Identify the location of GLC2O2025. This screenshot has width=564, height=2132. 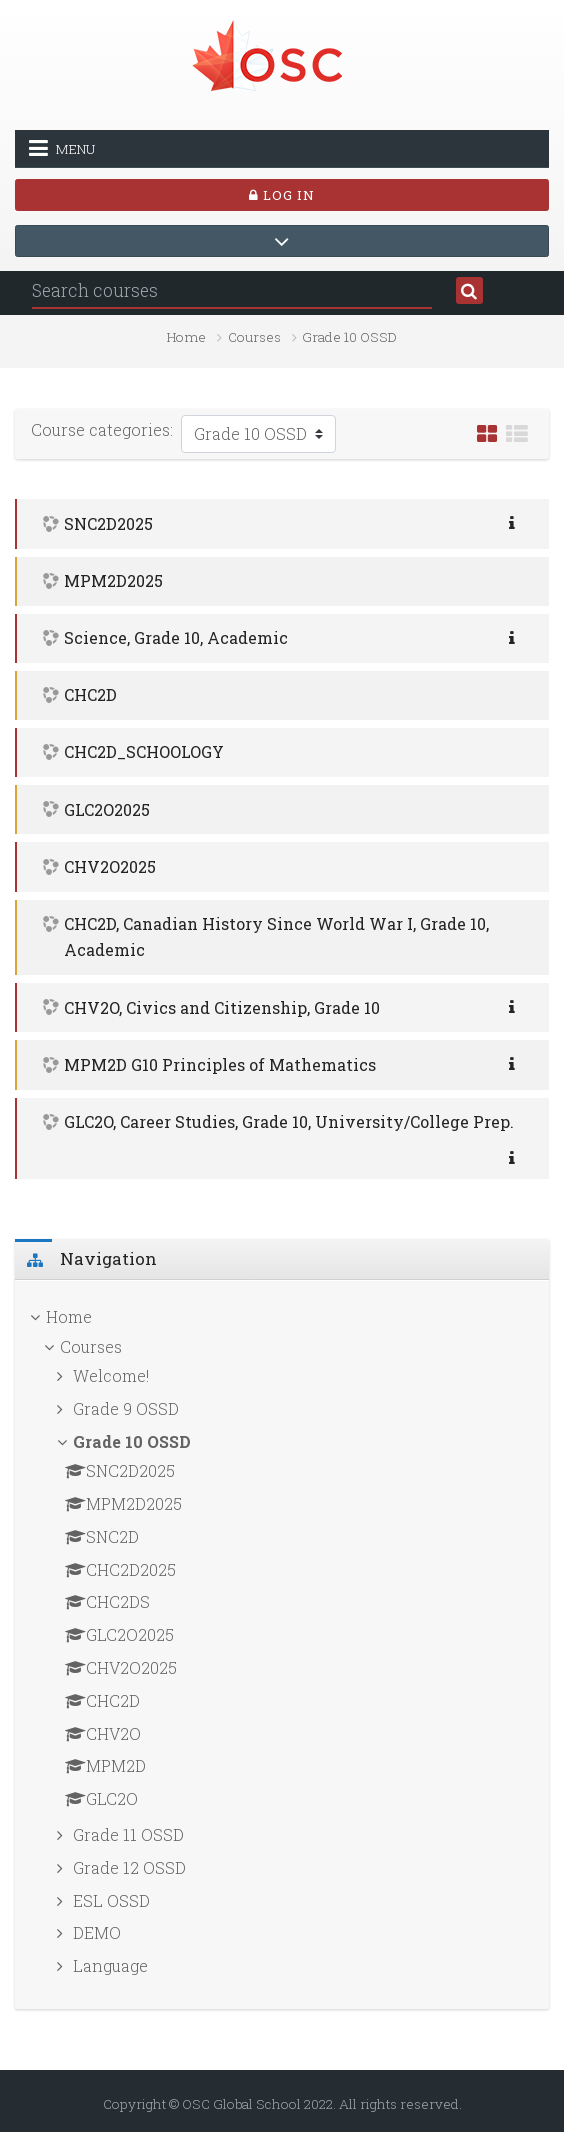
(107, 809).